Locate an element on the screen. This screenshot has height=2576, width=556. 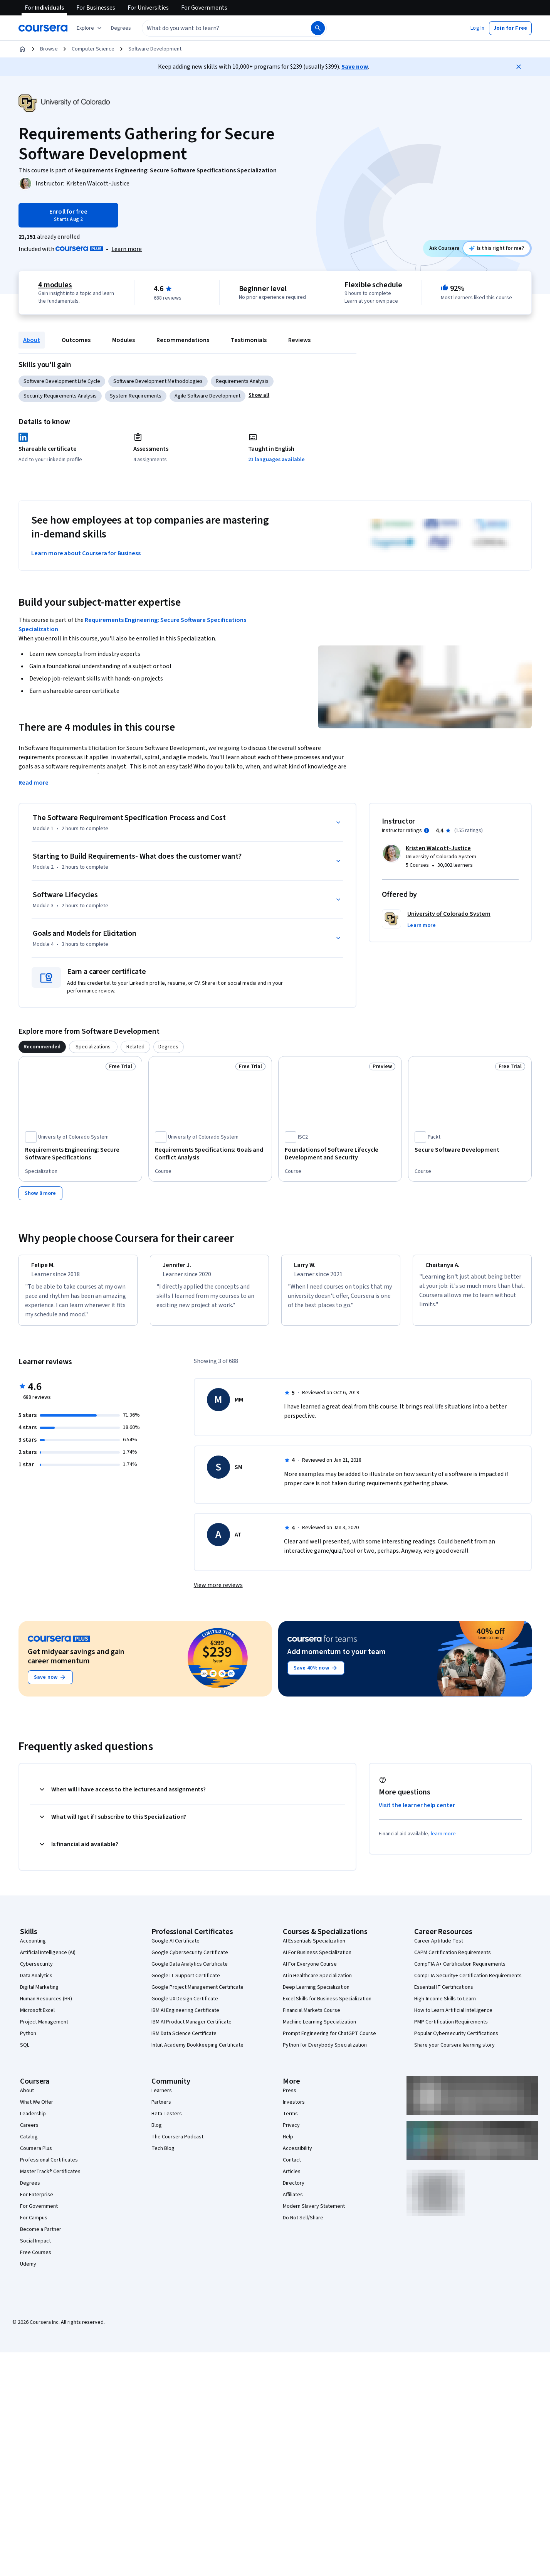
CompTIA A+ Certification Requirements is located at coordinates (460, 1971).